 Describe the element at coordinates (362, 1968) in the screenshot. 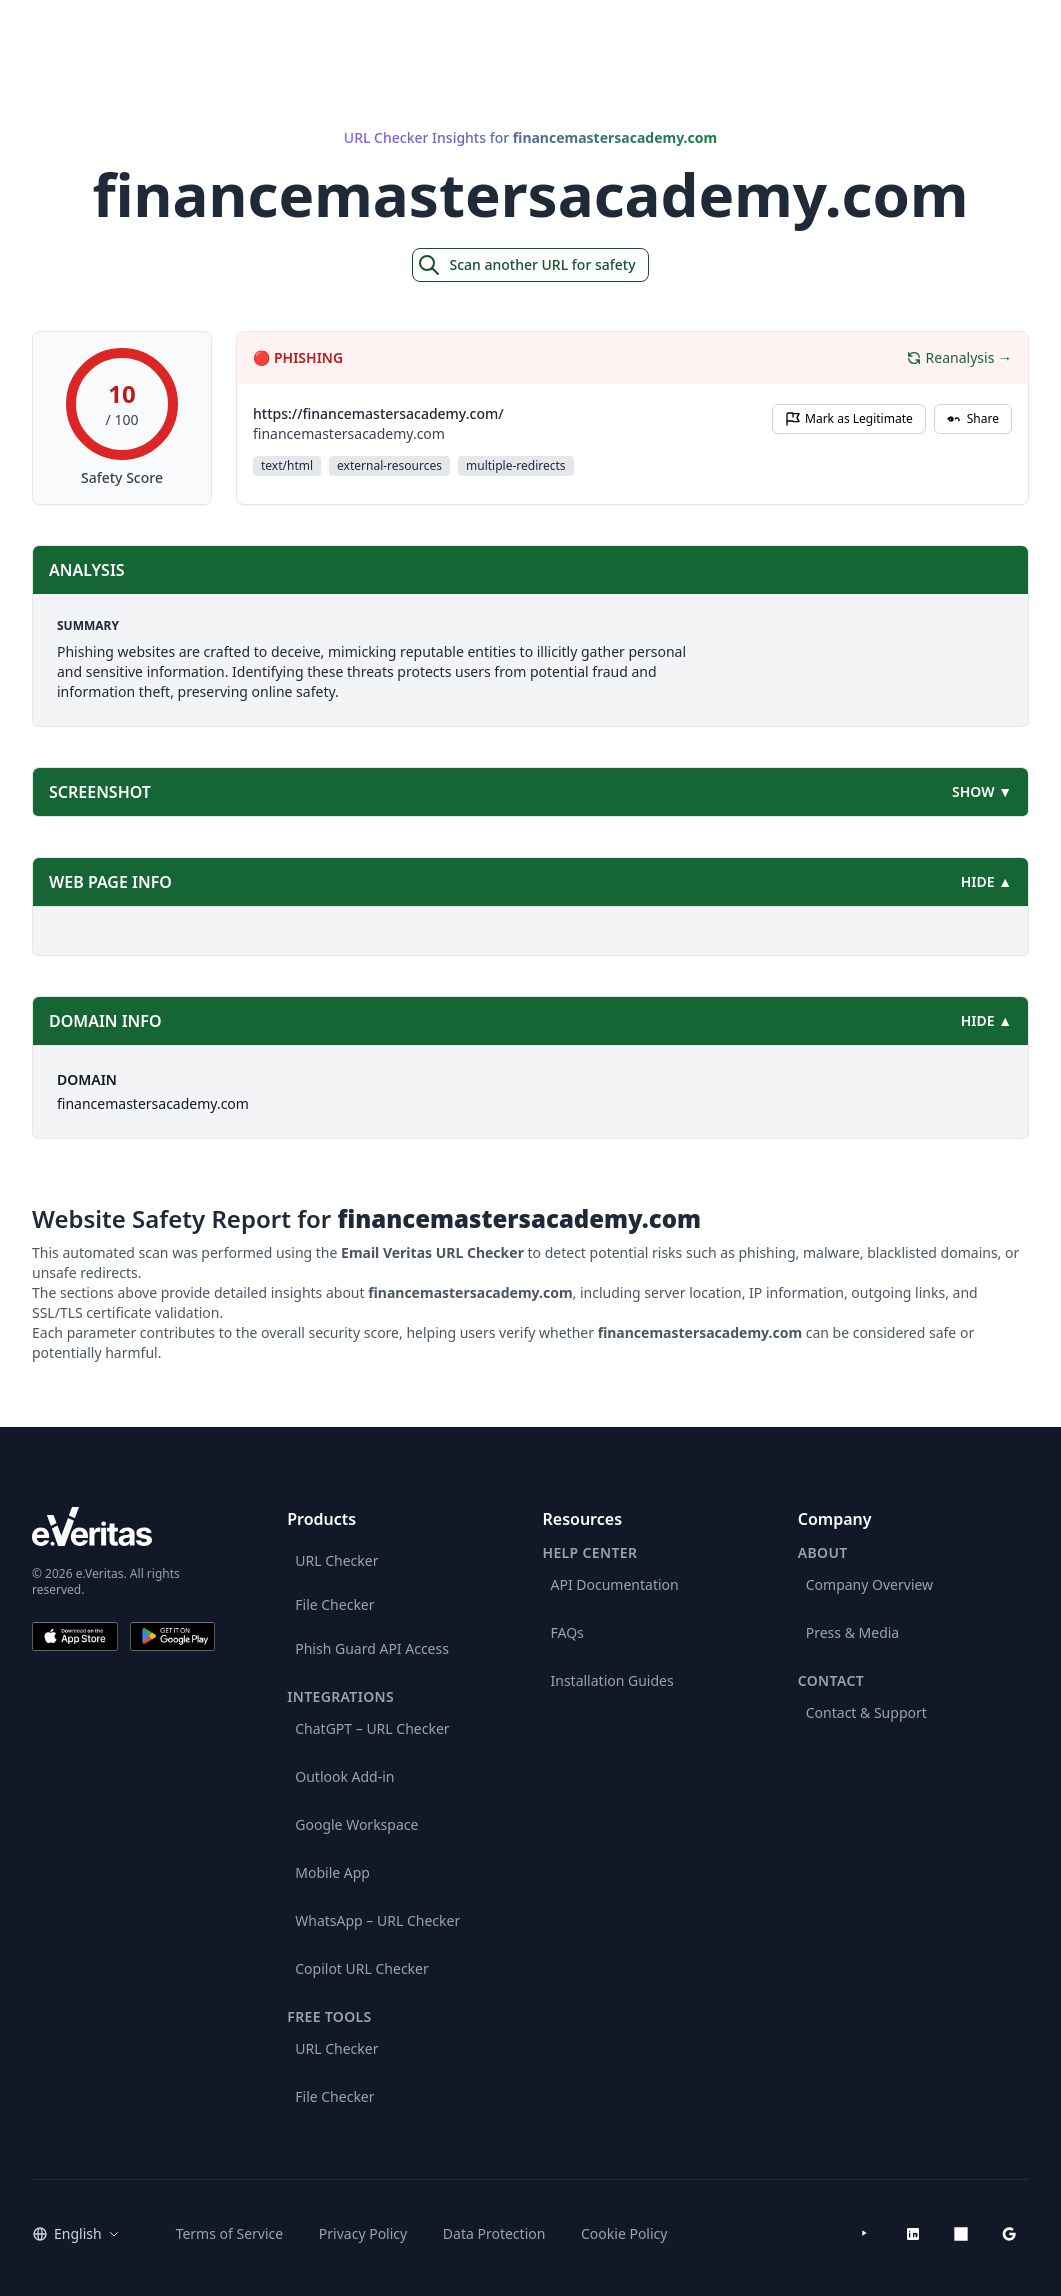

I see `Copilot URL Checker` at that location.